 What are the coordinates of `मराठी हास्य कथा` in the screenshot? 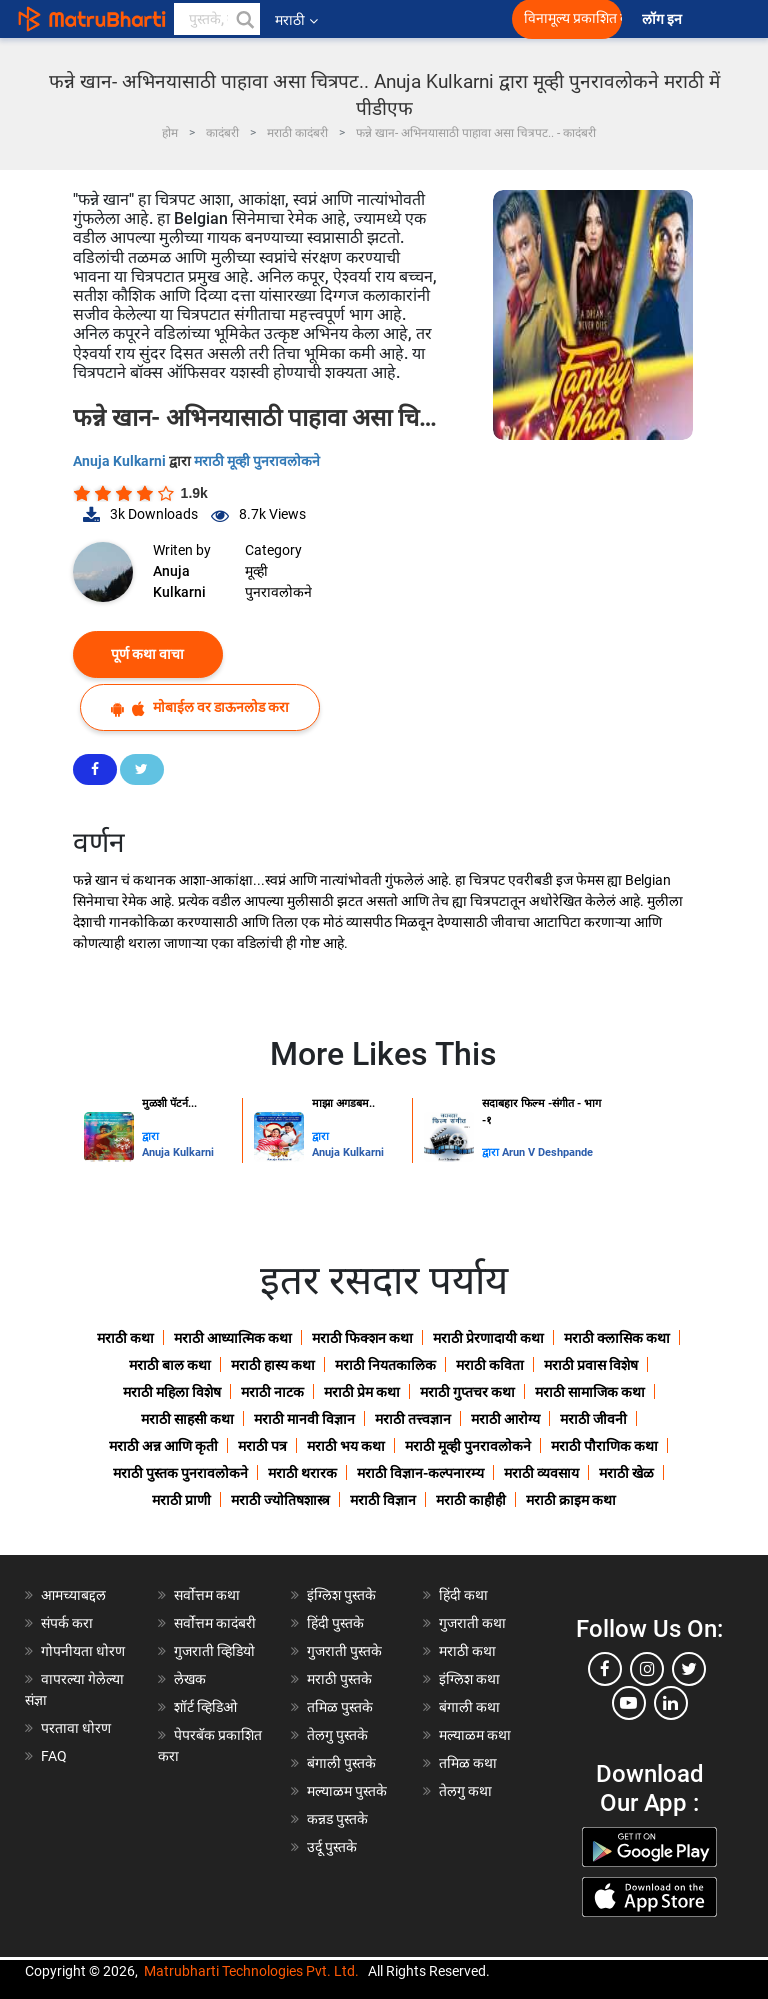 It's located at (273, 1365).